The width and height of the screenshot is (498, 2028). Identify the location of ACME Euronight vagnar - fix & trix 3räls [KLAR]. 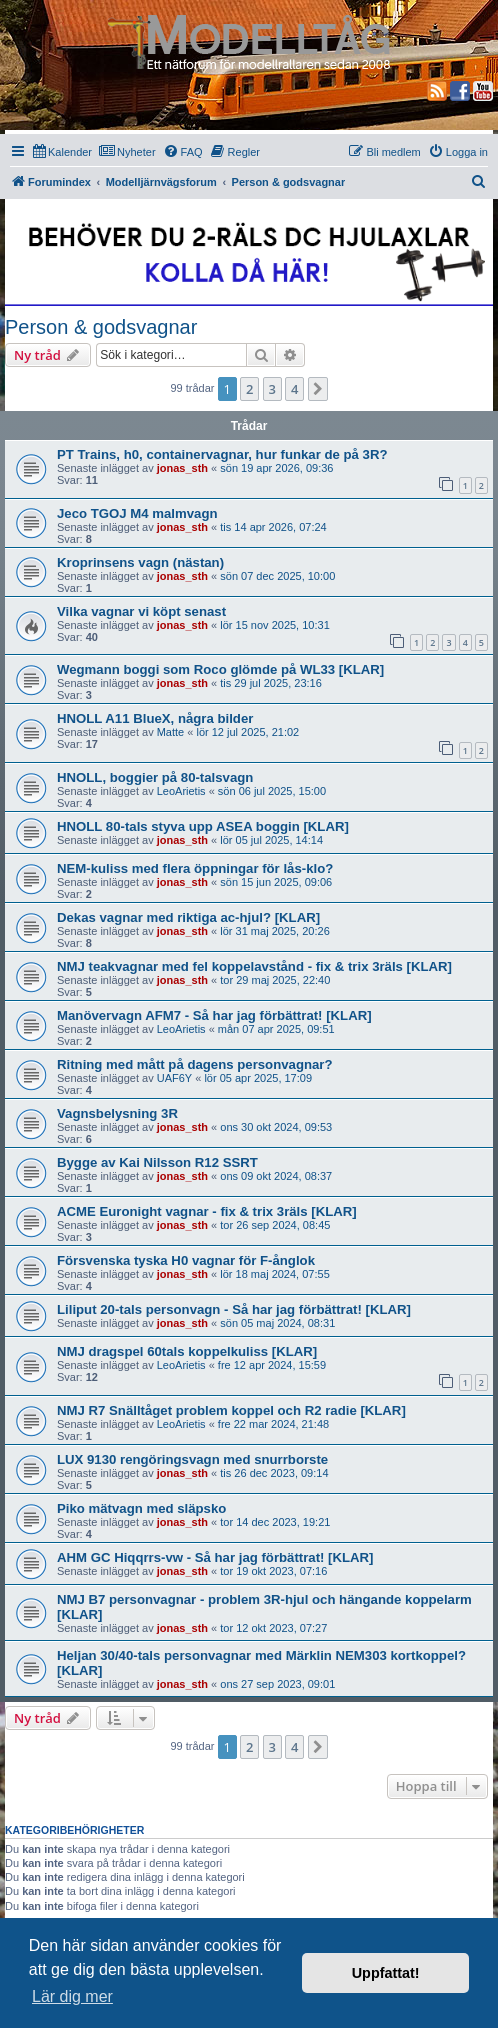
(207, 1211).